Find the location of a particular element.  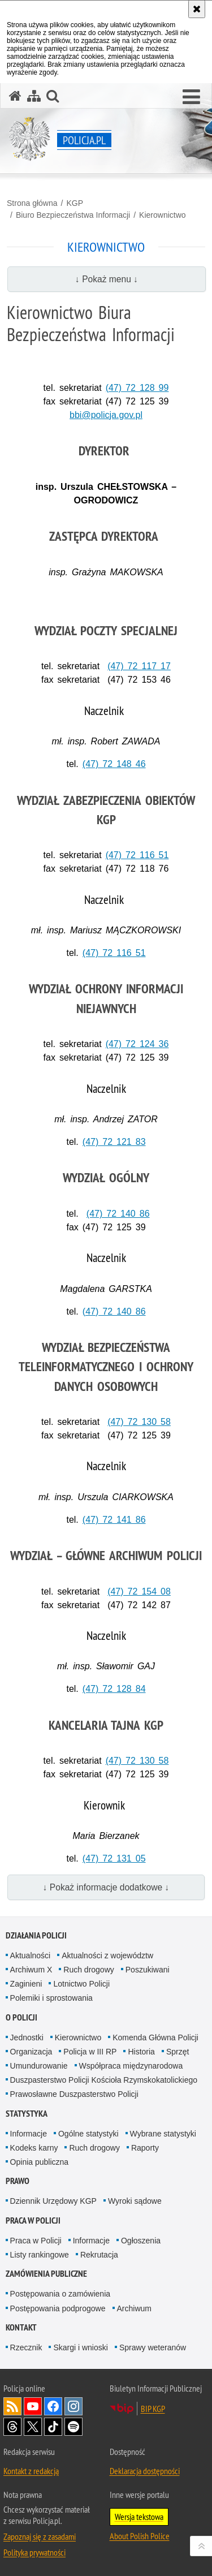

Odwiedź nas na [Odwiedź nas na Instagram. Uwaga. Ten link otwiera nowe okno.] is located at coordinates (73, 2406).